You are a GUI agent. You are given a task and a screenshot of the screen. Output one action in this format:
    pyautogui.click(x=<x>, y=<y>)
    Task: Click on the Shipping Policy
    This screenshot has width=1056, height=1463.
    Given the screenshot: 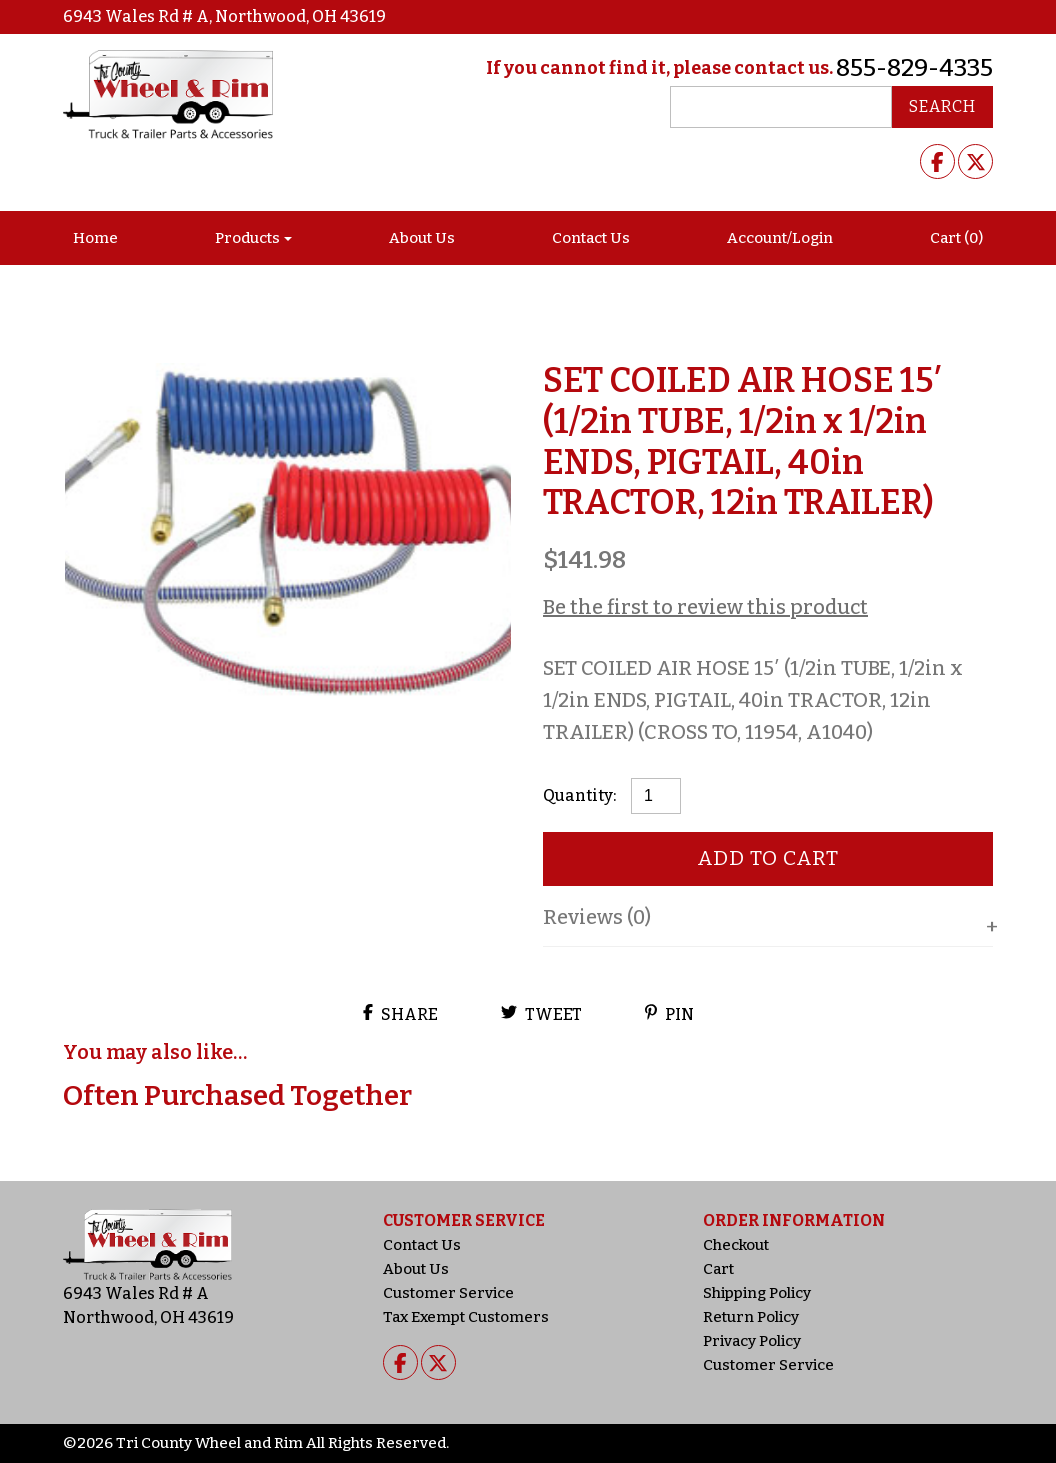 What is the action you would take?
    pyautogui.click(x=757, y=1293)
    